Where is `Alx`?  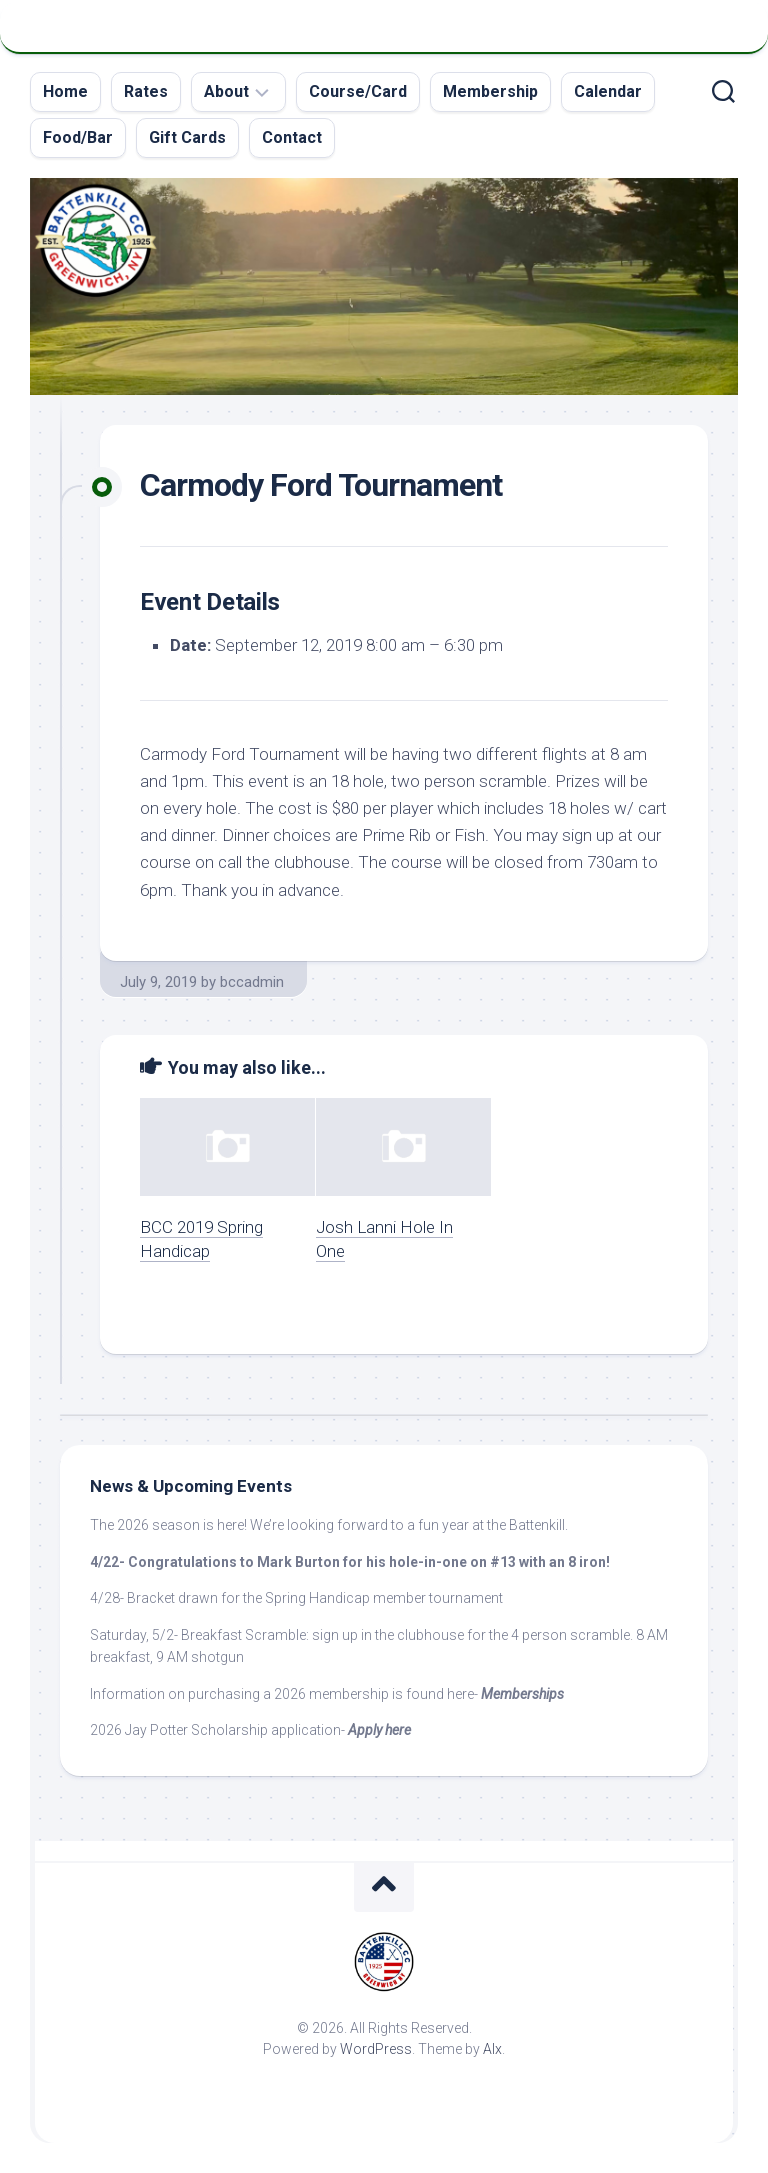
Alx is located at coordinates (492, 2049).